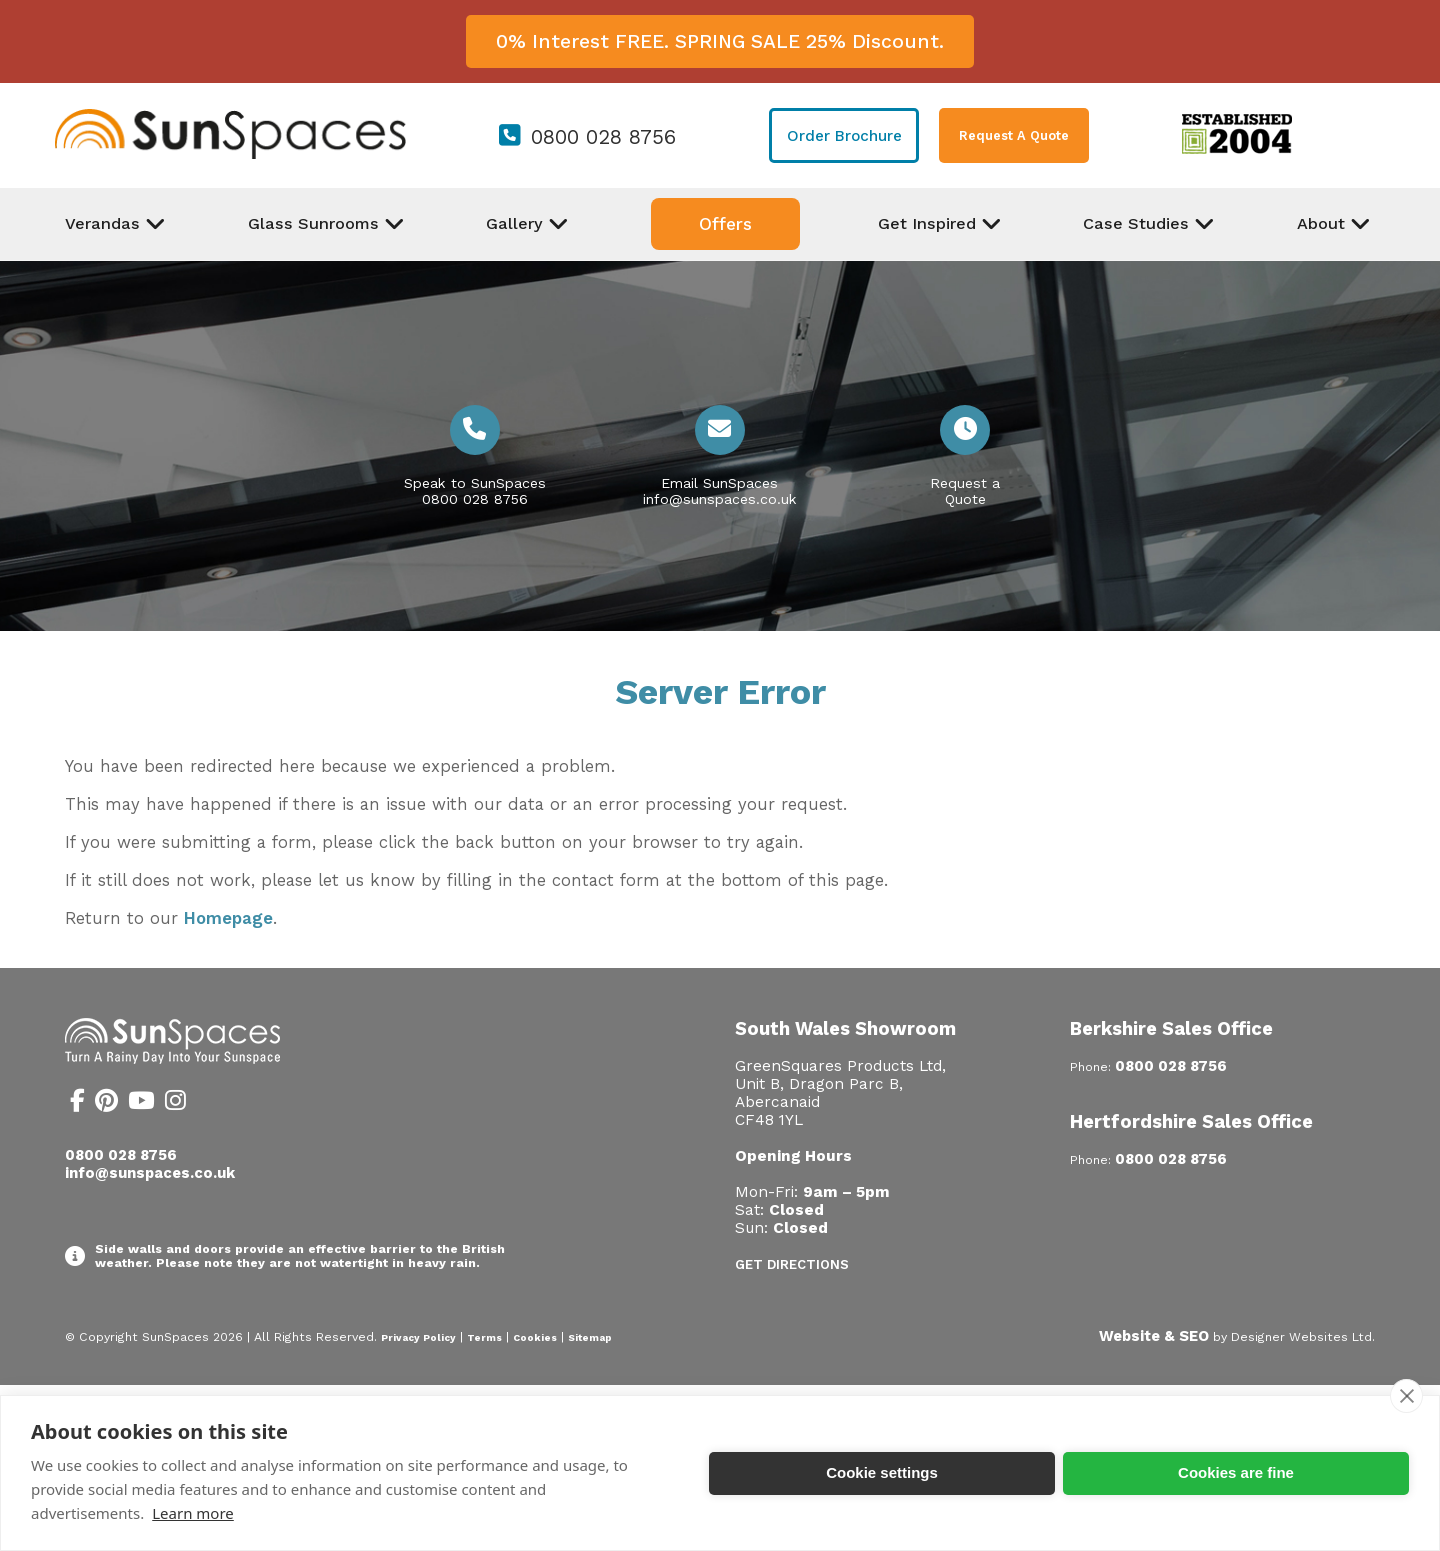  I want to click on 0% Interest FREE. SPRING SALE 25% Discount., so click(720, 41).